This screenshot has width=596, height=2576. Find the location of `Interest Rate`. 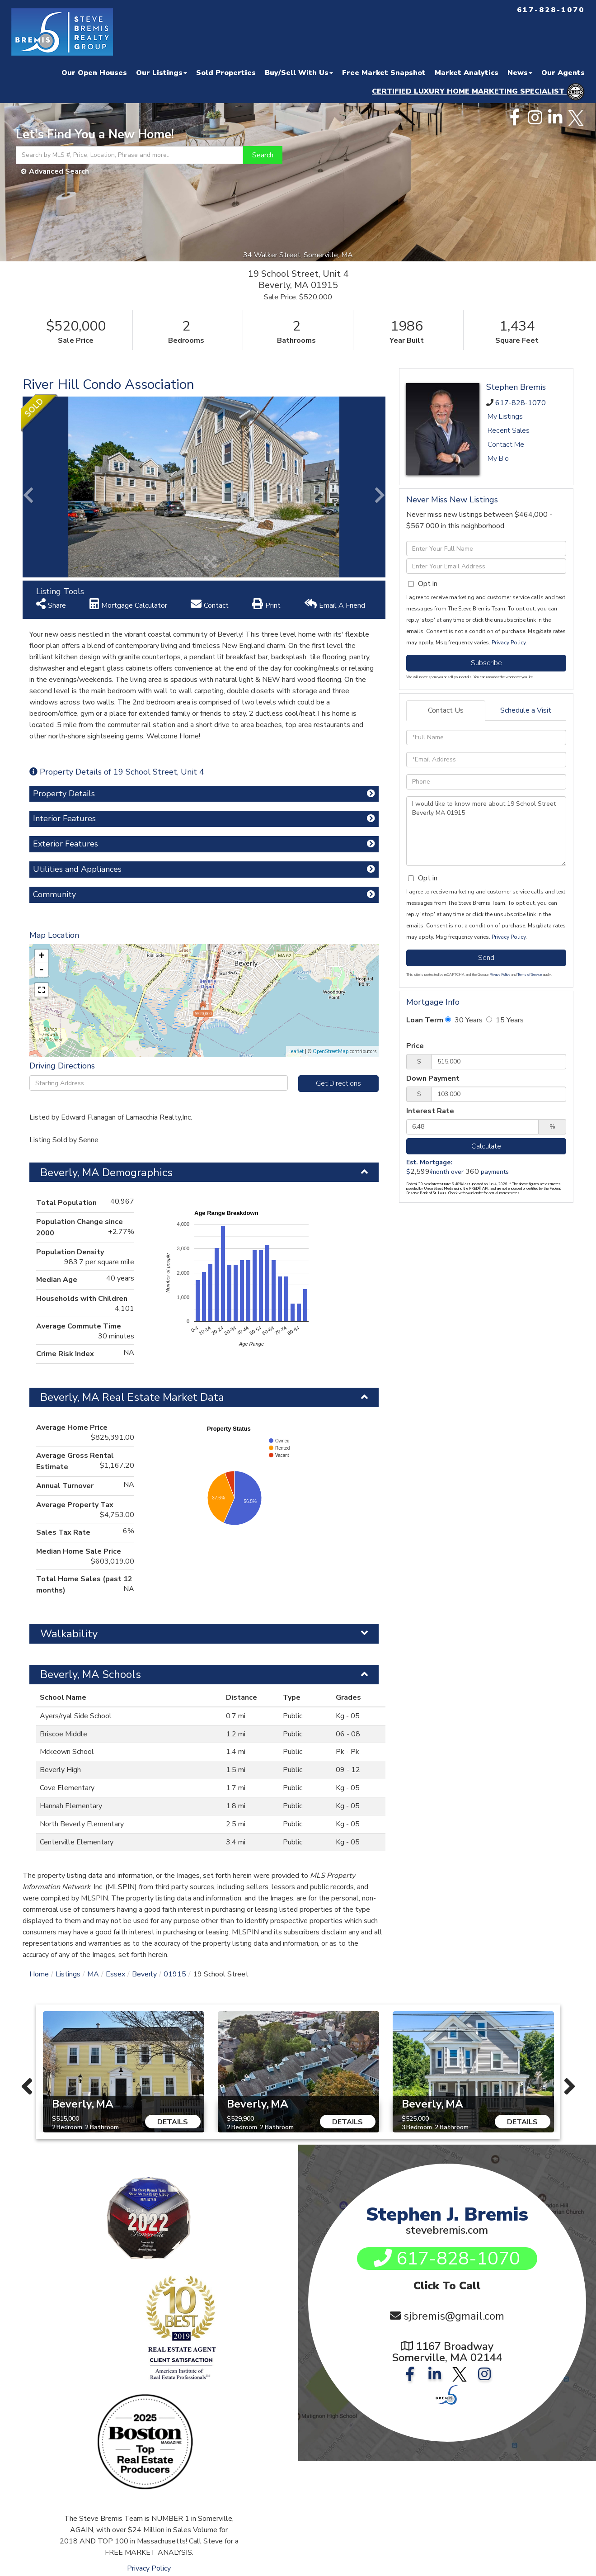

Interest Rate is located at coordinates (430, 1111).